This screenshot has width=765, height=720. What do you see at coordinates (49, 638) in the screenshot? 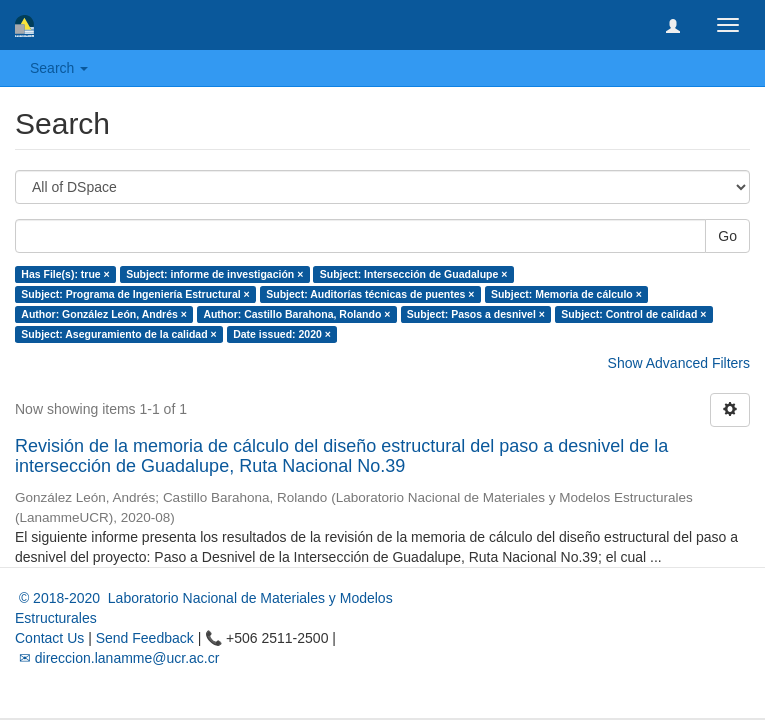
I see `Contact Us` at bounding box center [49, 638].